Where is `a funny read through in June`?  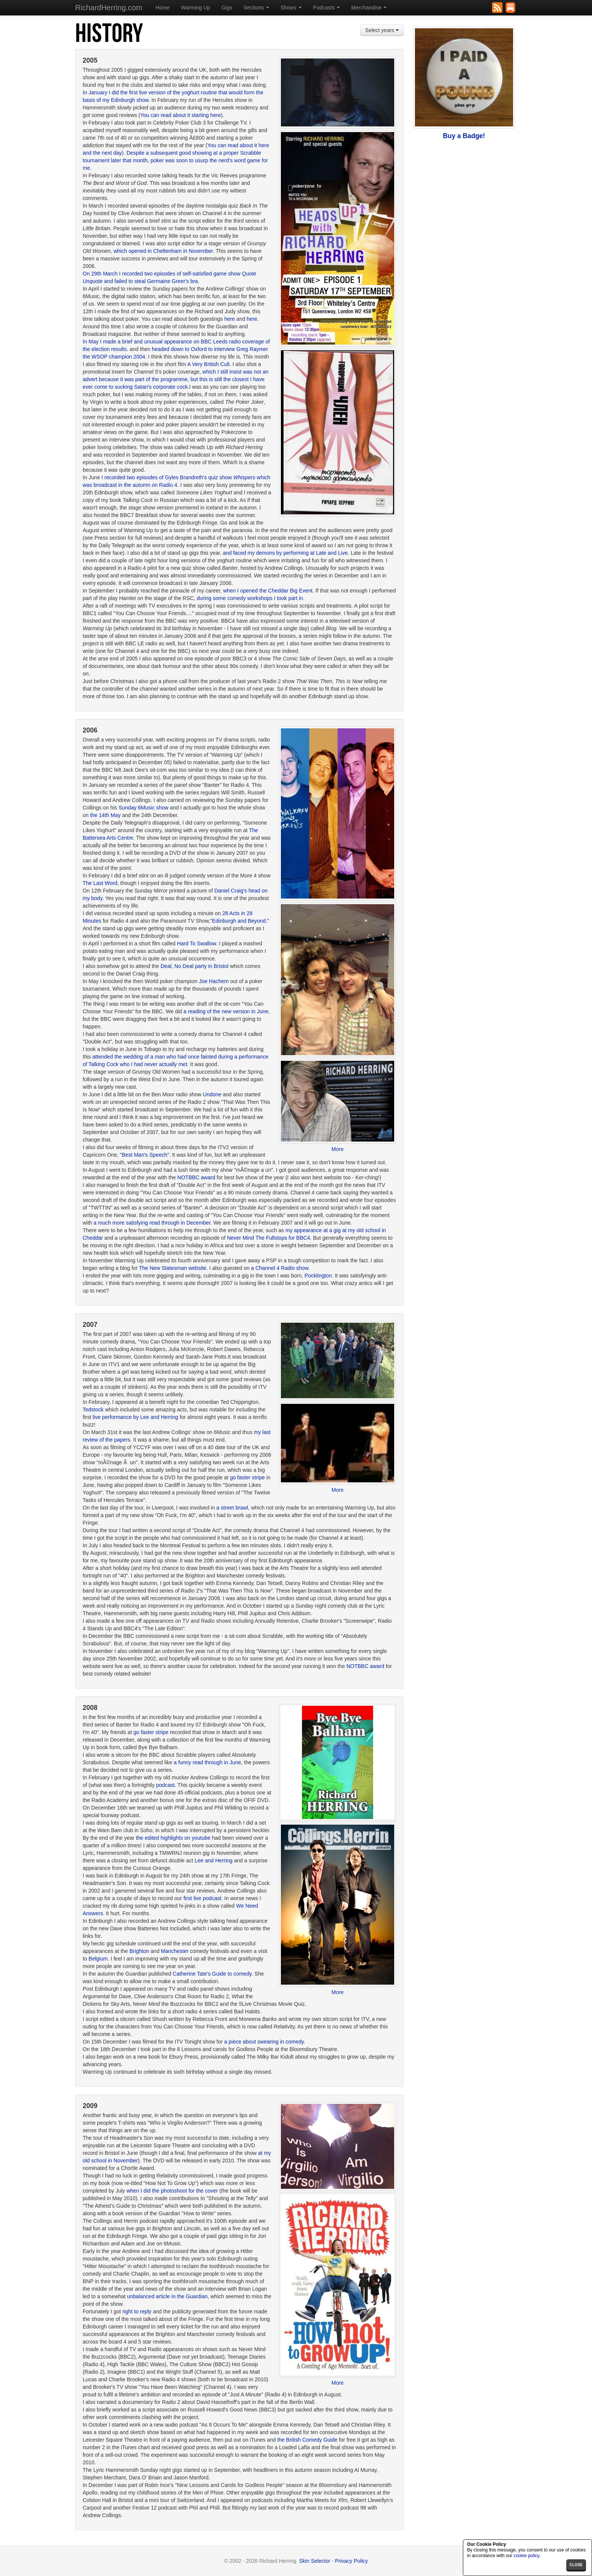 a funny read through in June is located at coordinates (207, 1762).